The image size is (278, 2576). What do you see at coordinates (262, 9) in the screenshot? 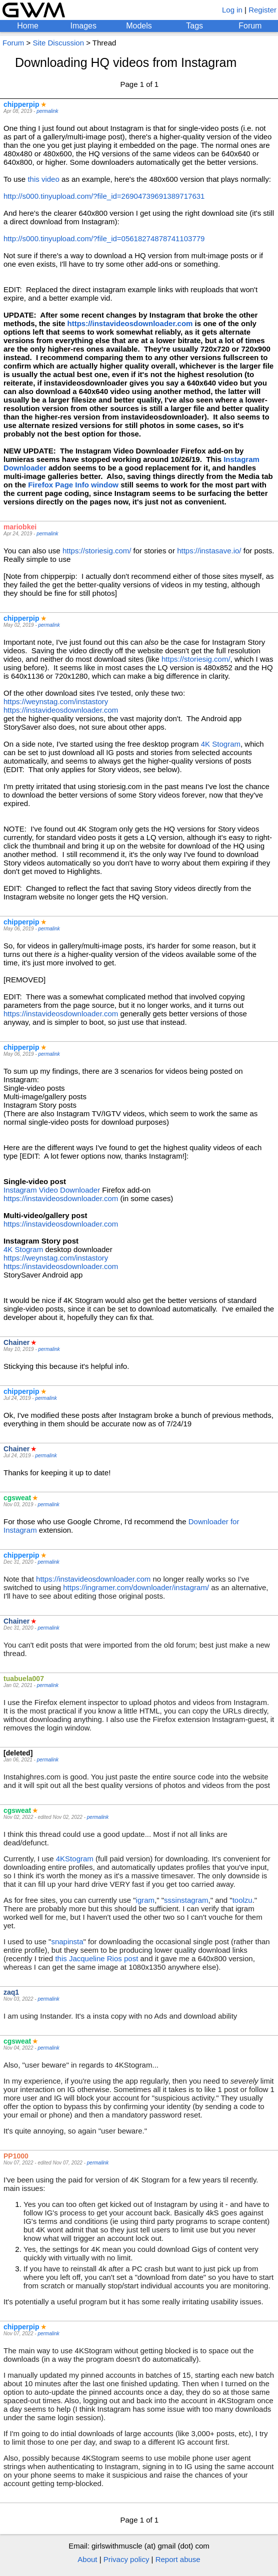
I see `Register` at bounding box center [262, 9].